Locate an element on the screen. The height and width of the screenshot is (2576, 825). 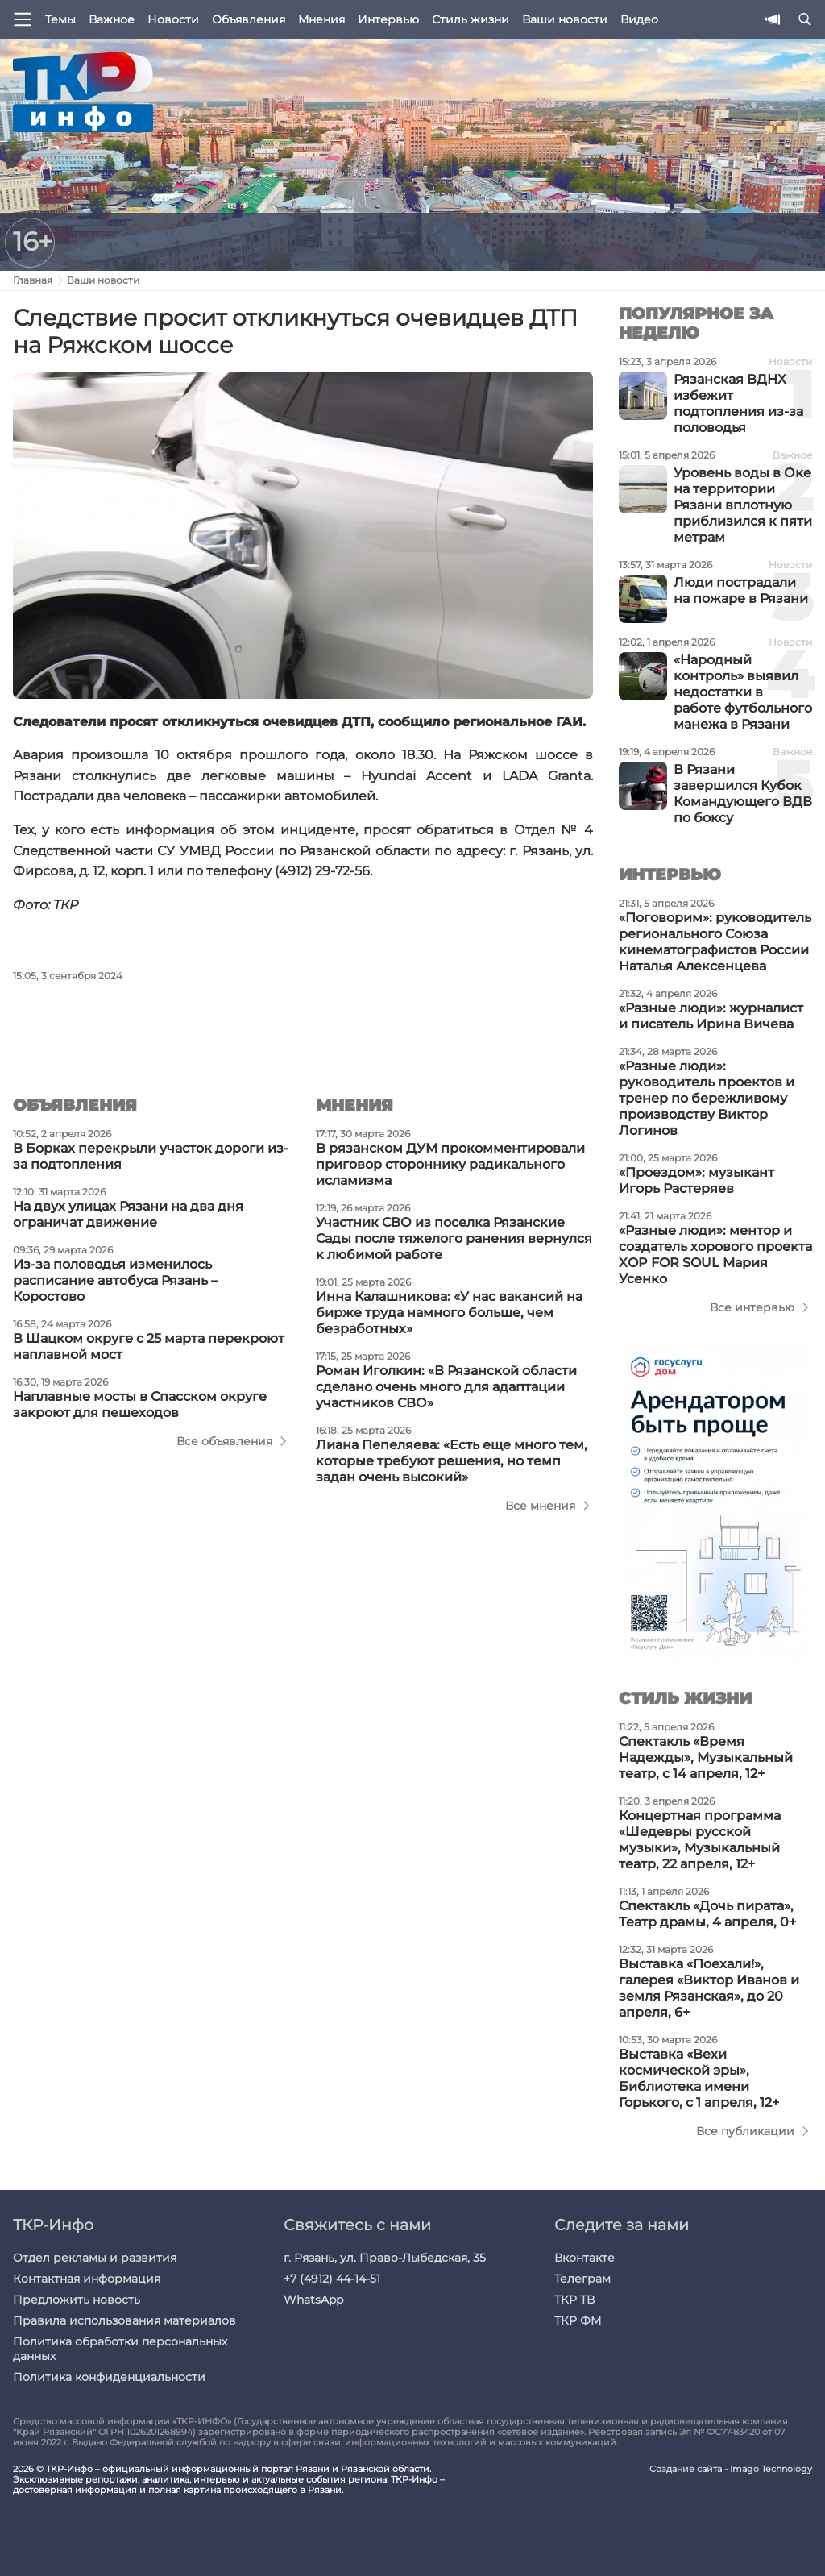
Телеграм is located at coordinates (582, 2278).